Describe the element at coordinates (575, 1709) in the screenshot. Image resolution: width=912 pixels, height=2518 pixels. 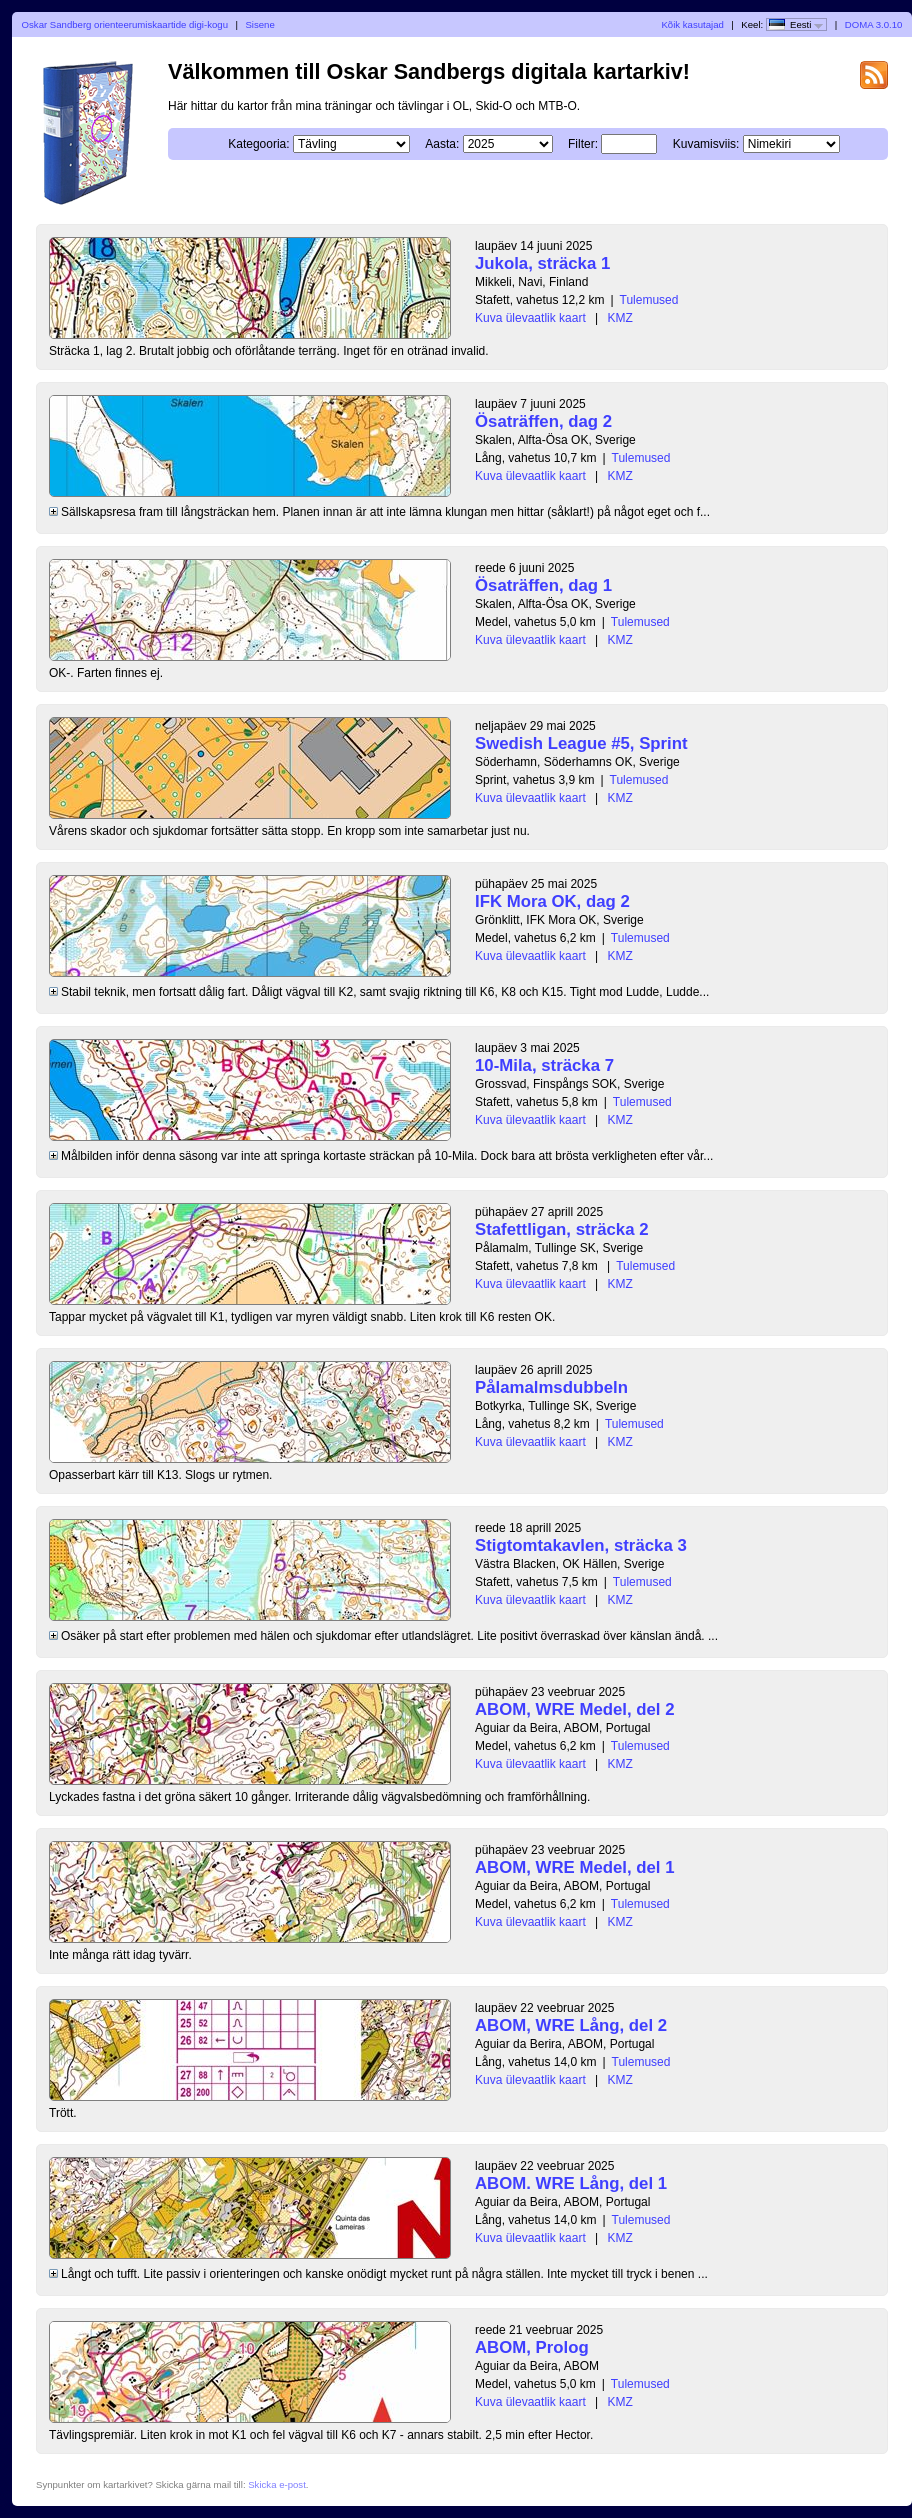
I see `ABOM, WRE Medel, del 2` at that location.